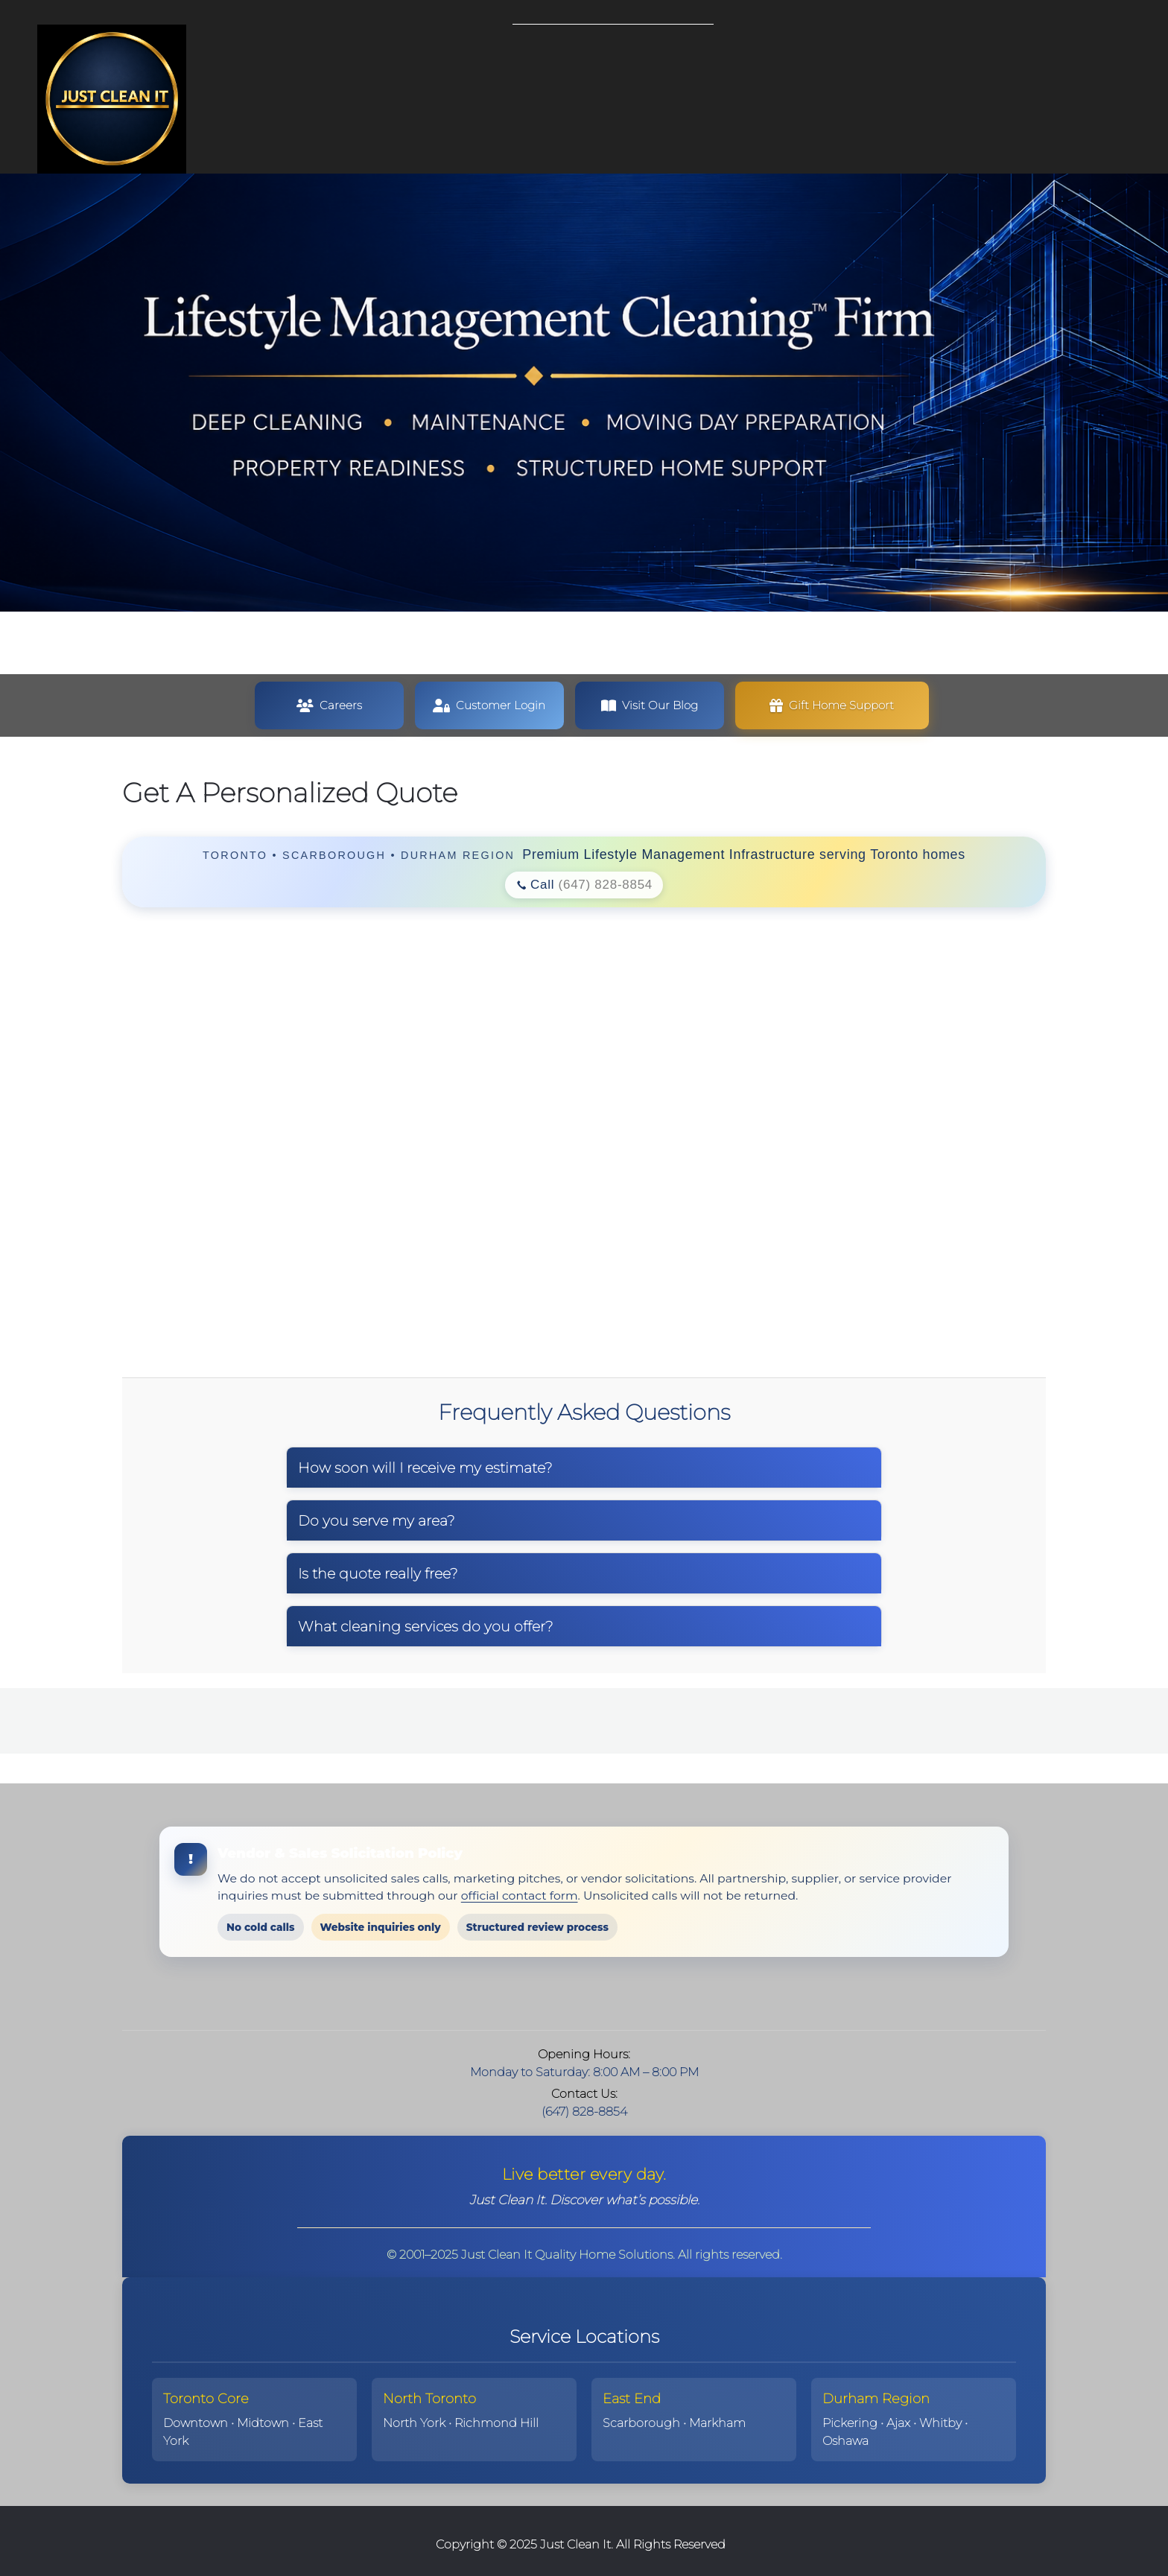 The height and width of the screenshot is (2576, 1168). Describe the element at coordinates (584, 872) in the screenshot. I see `[region]` at that location.